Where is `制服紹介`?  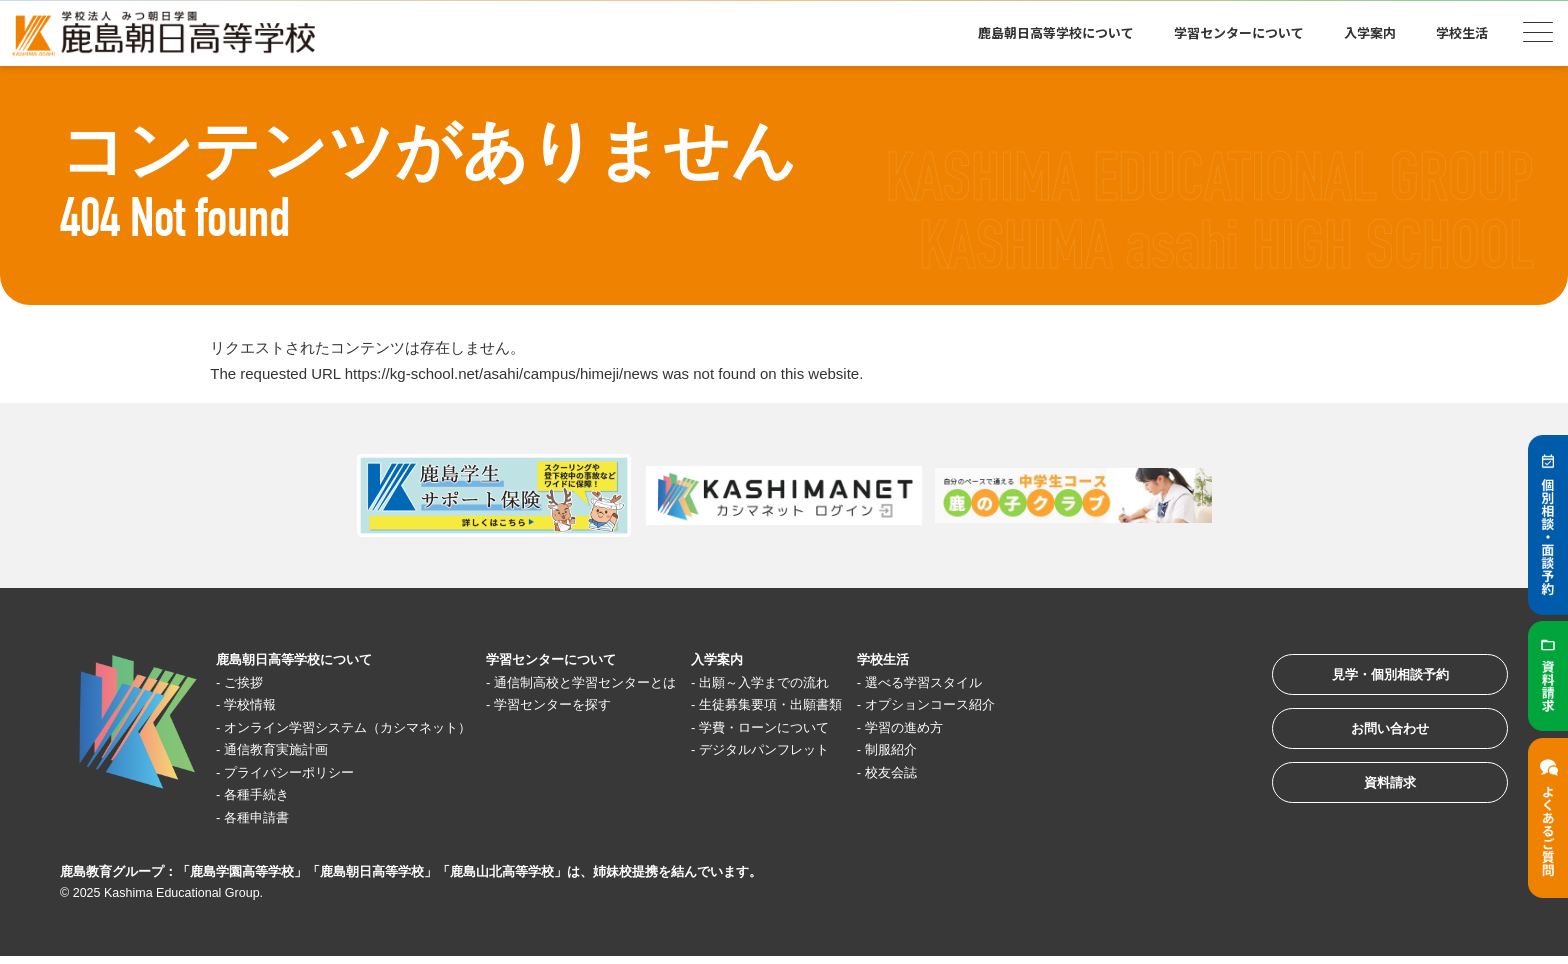 制服紹介 is located at coordinates (992, 750).